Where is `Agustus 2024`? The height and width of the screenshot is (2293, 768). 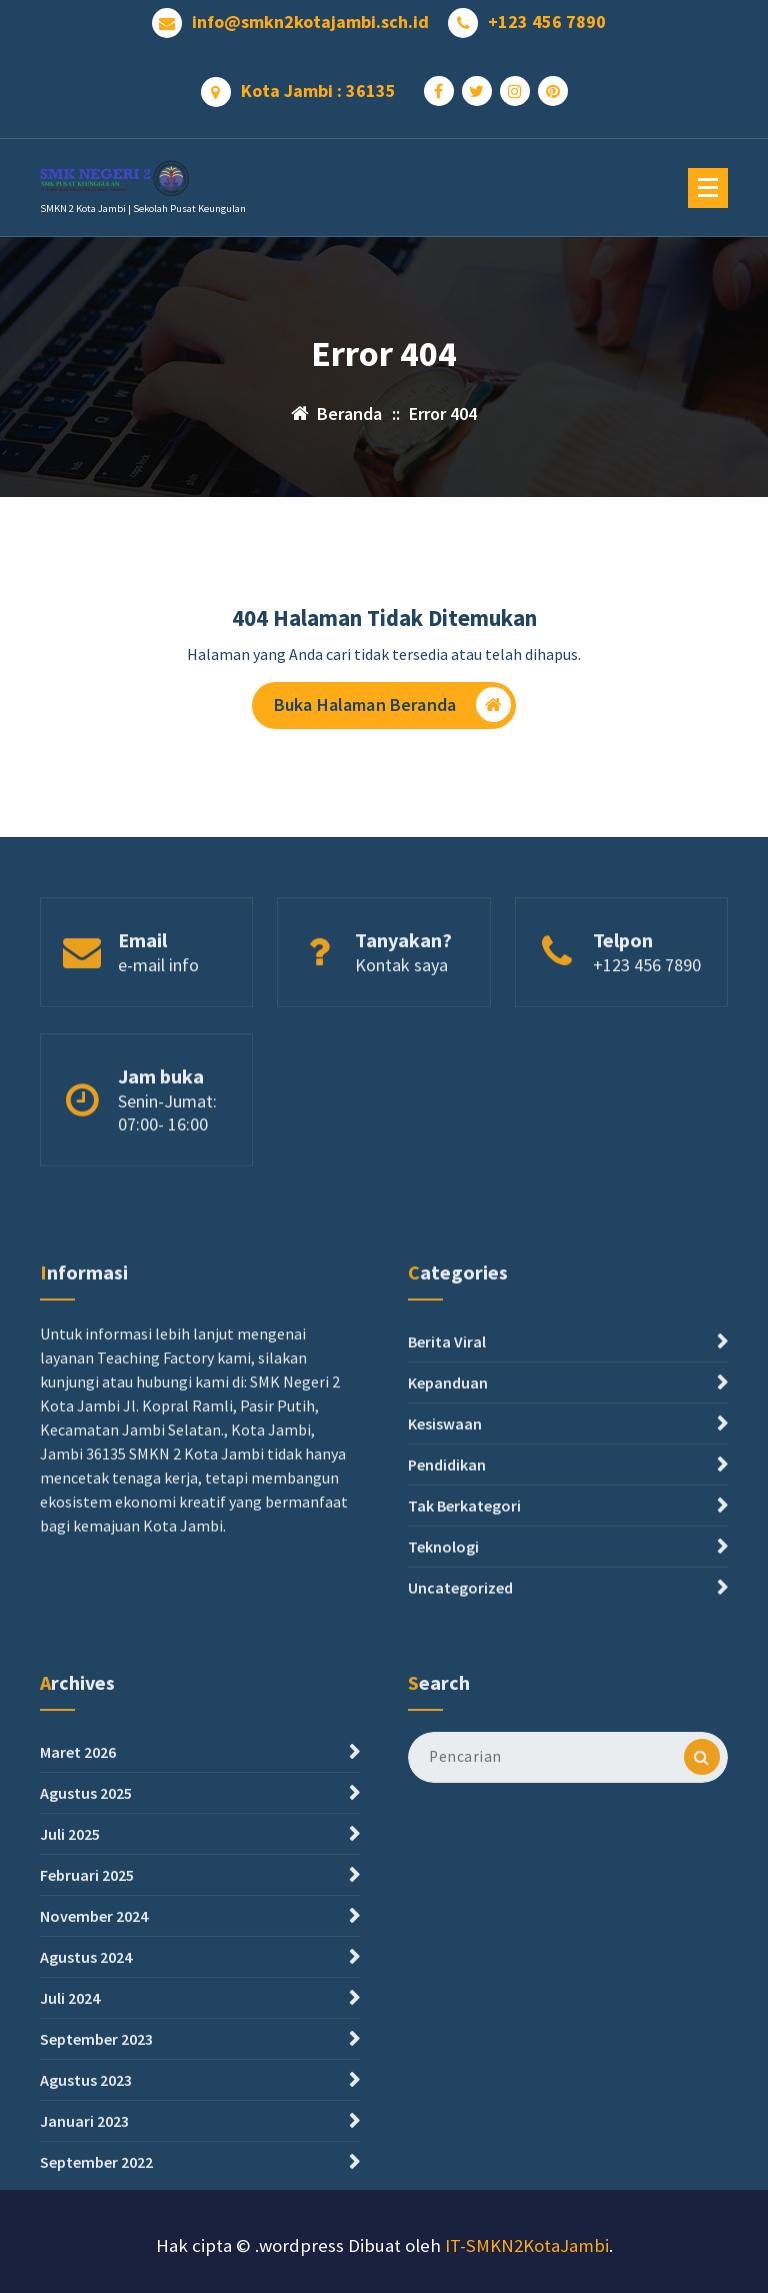
Agustus 2024 is located at coordinates (86, 2141).